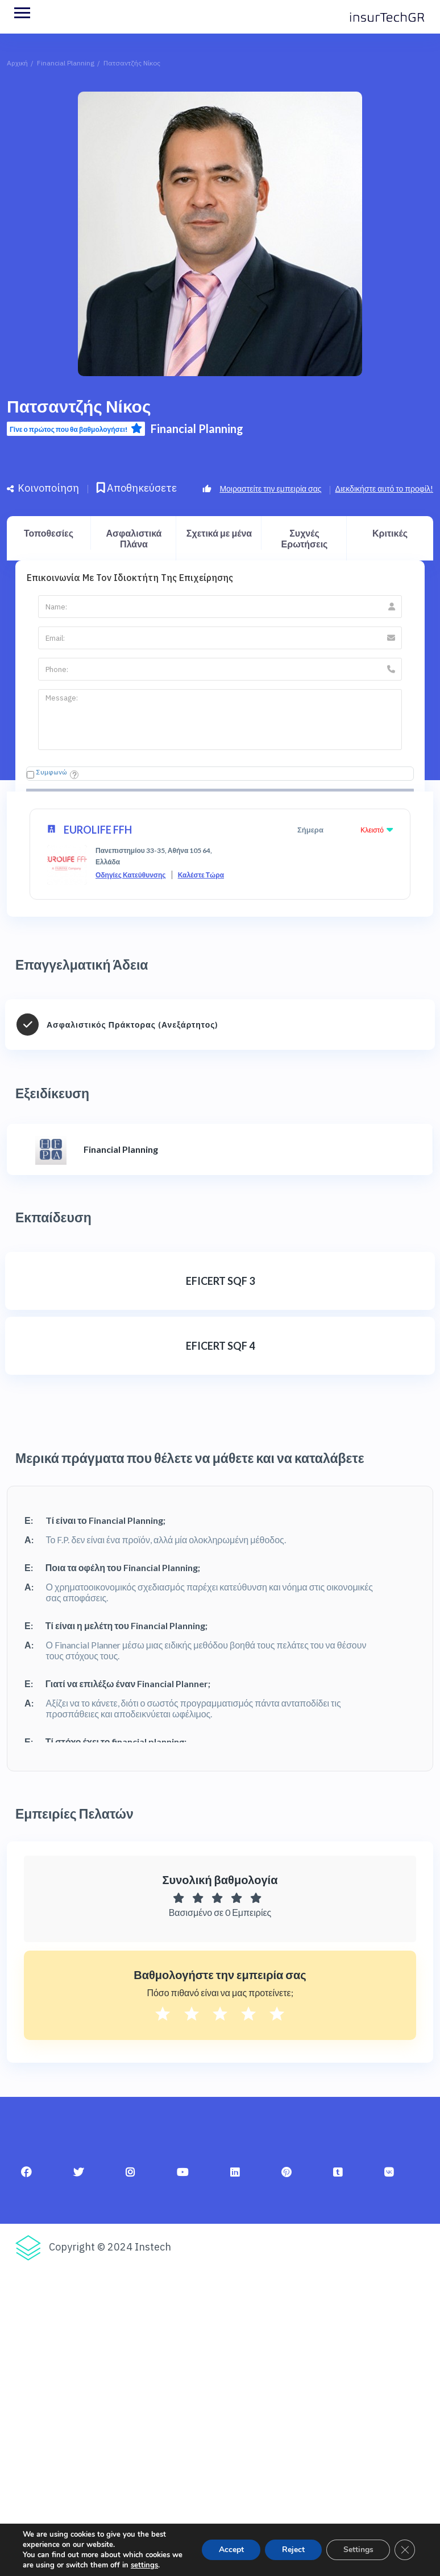 This screenshot has width=440, height=2576. What do you see at coordinates (144, 2565) in the screenshot?
I see `settings` at bounding box center [144, 2565].